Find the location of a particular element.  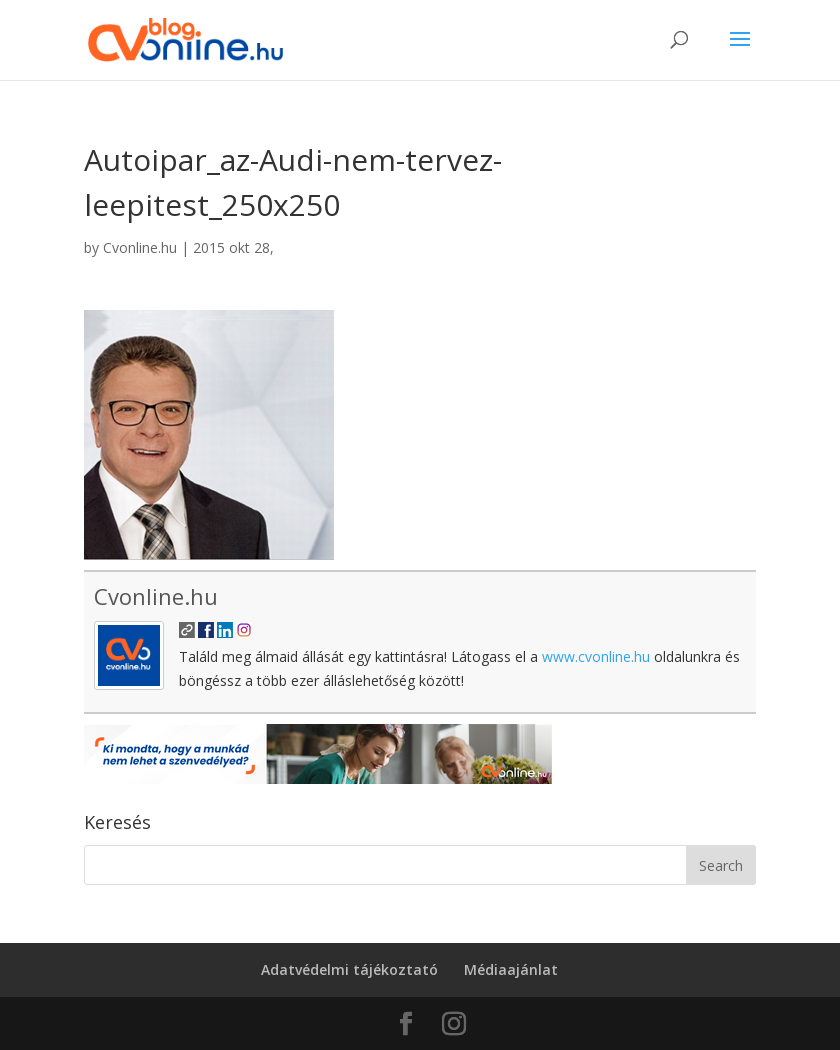

Cvonline.hu is located at coordinates (140, 247).